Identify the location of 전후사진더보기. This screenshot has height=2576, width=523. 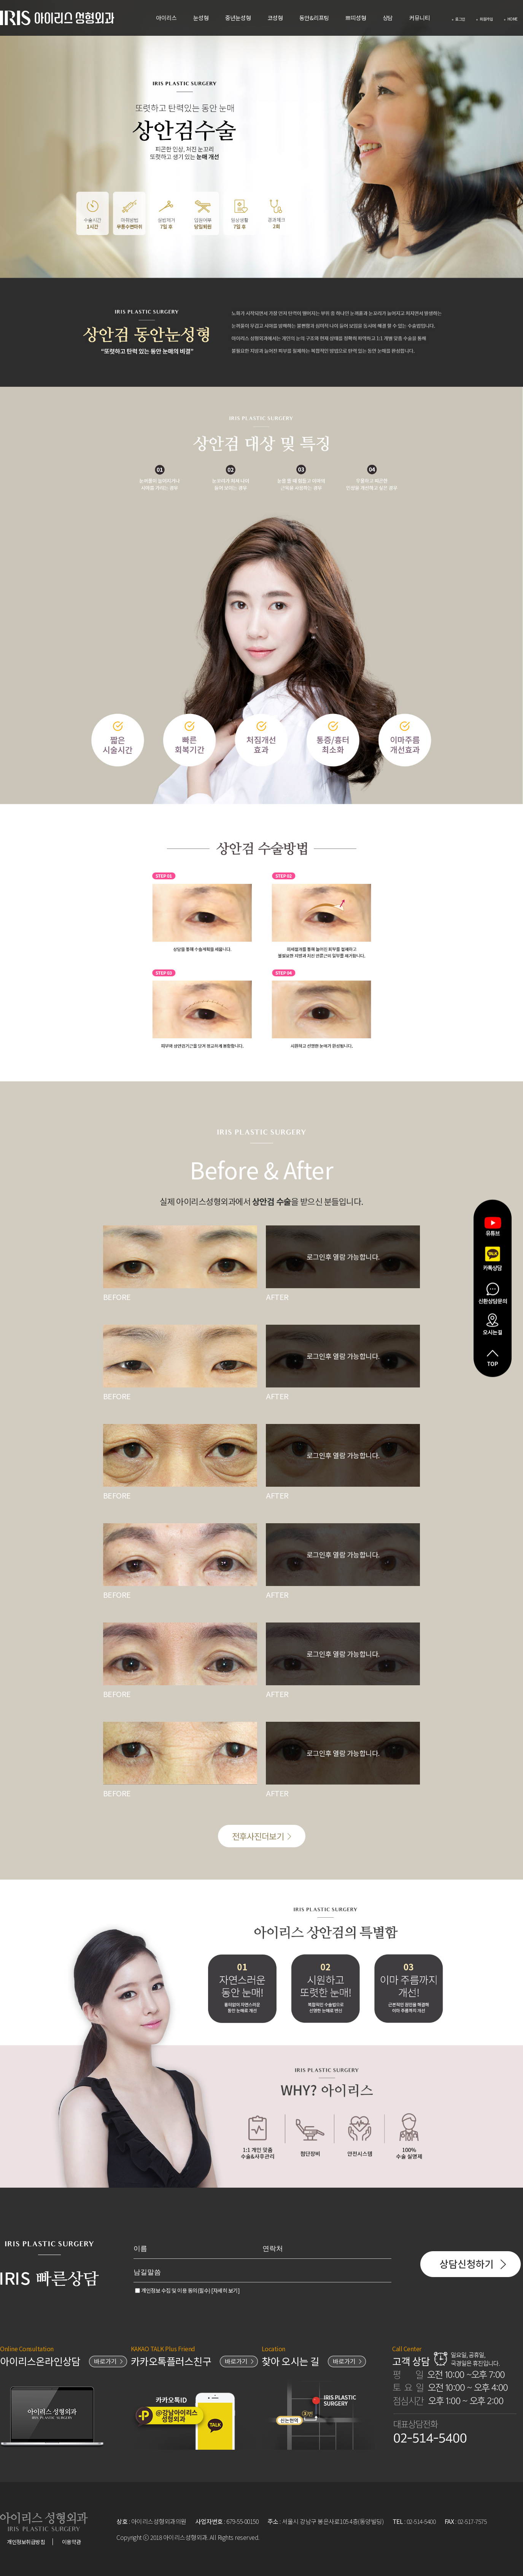
(261, 1836).